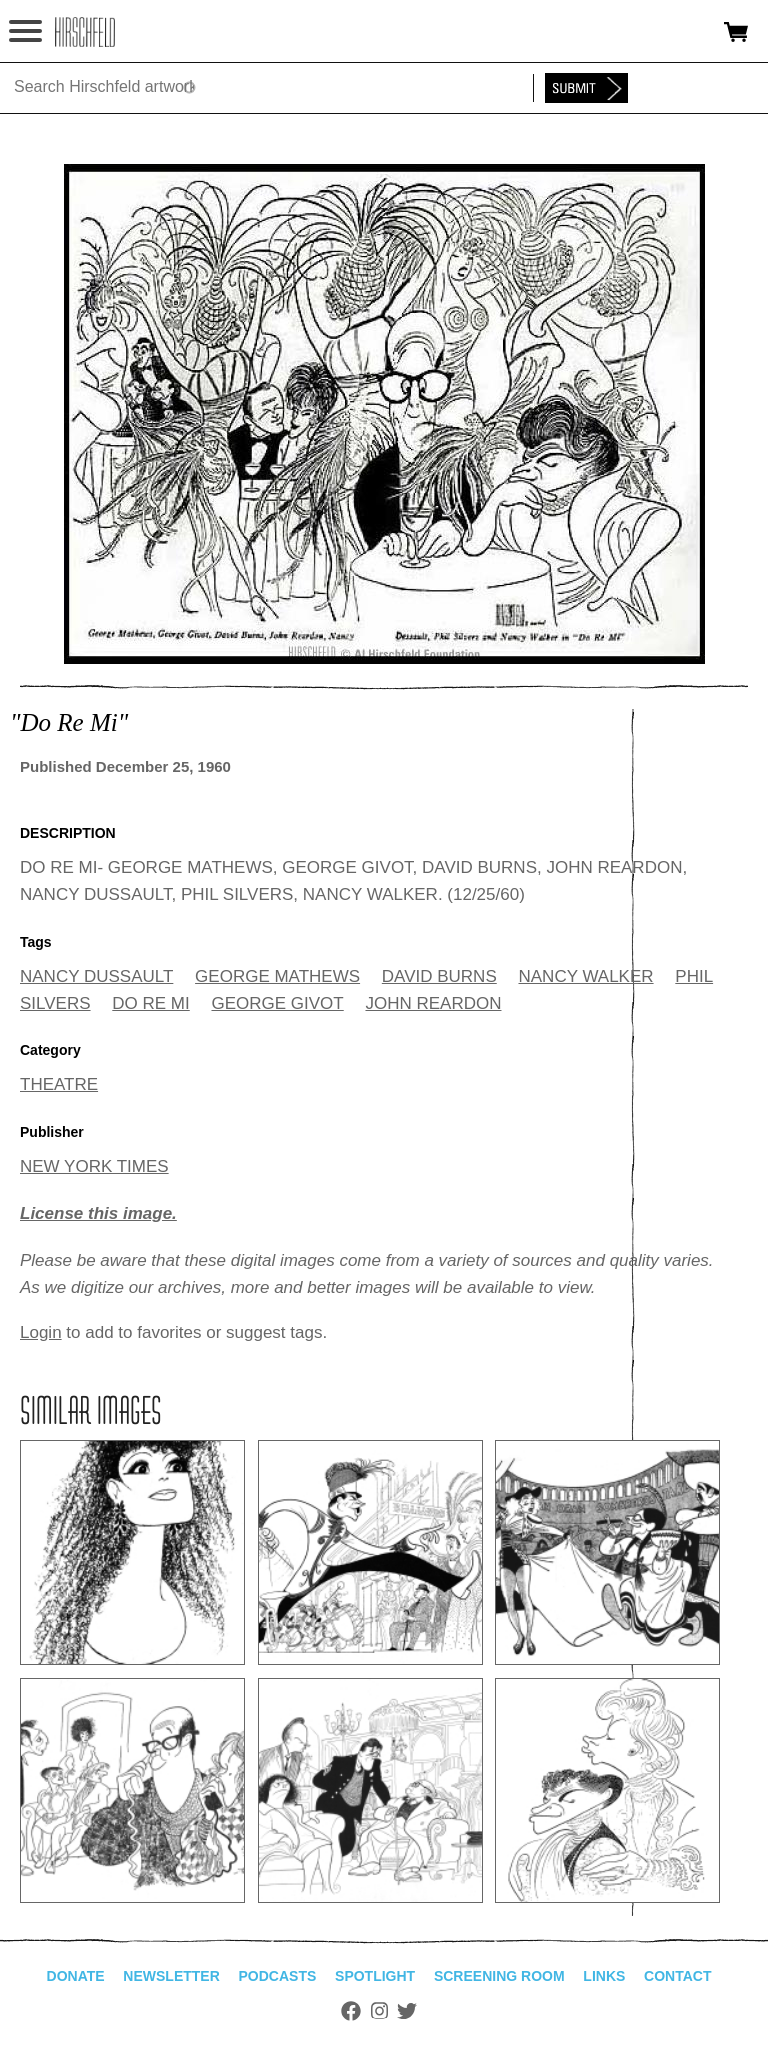 The height and width of the screenshot is (2054, 768). Describe the element at coordinates (439, 976) in the screenshot. I see `DAVID BURNS` at that location.